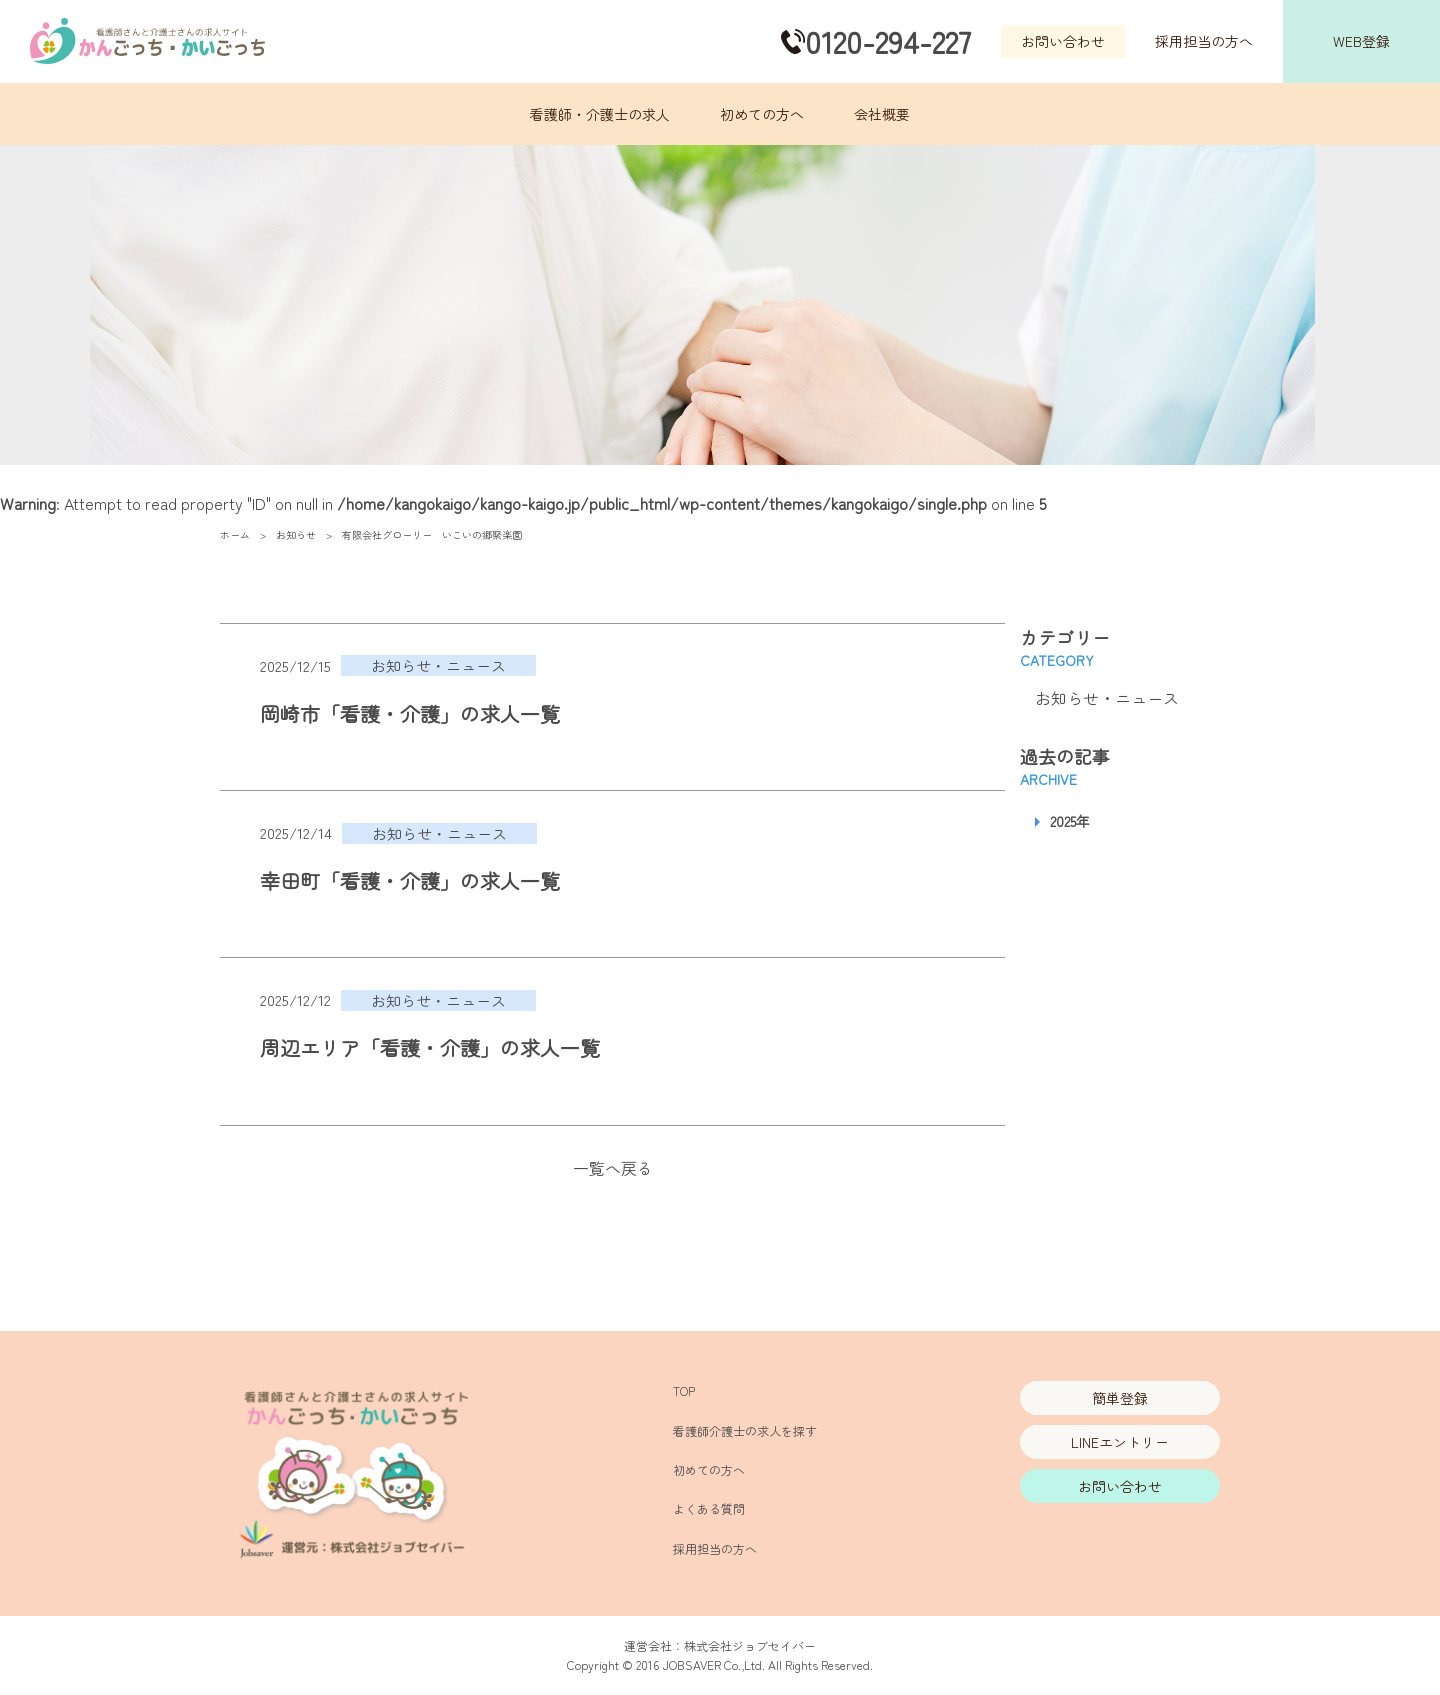 This screenshot has height=1695, width=1440. I want to click on 会社概要, so click(882, 114).